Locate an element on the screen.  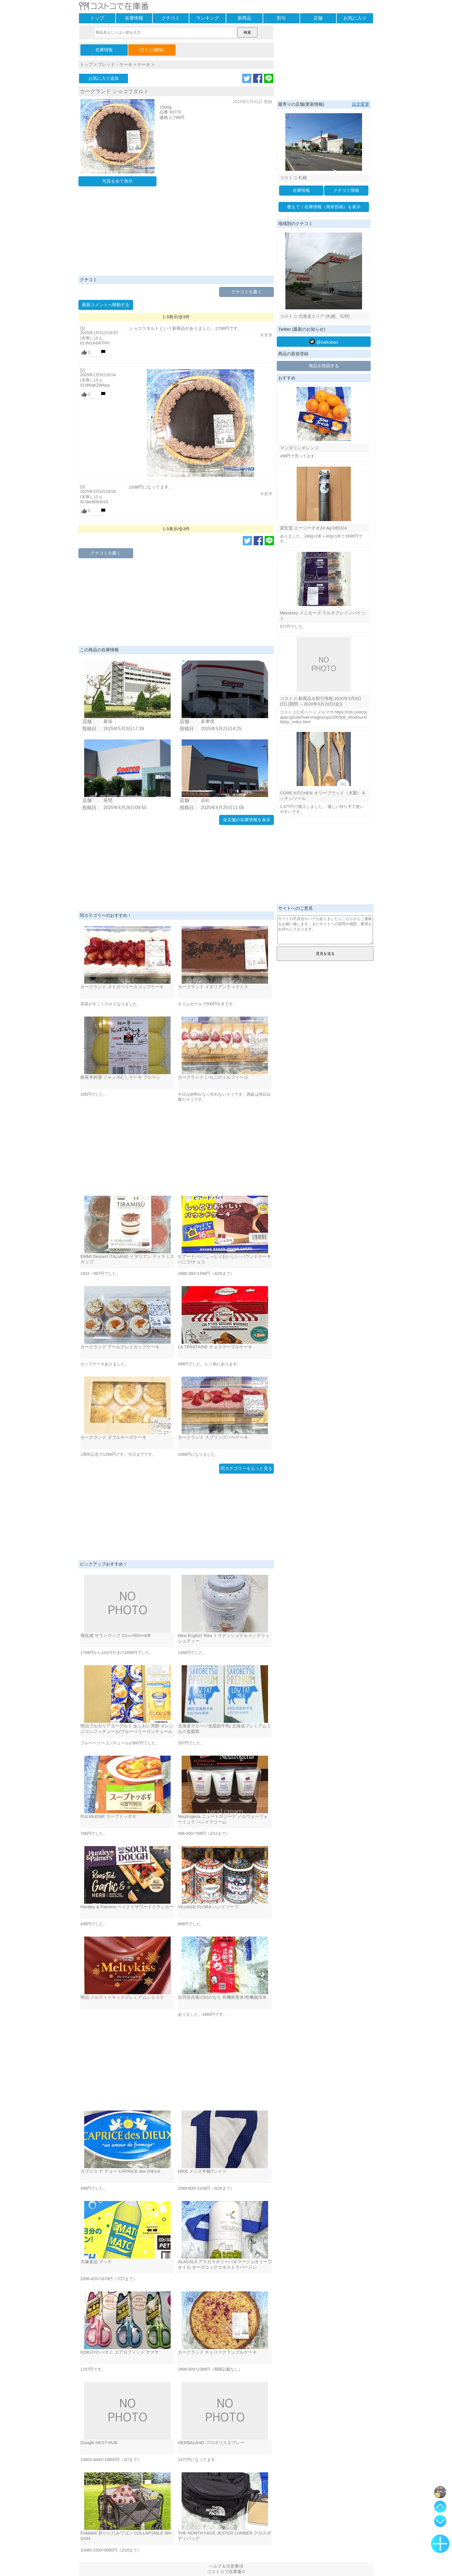
[Advertisement] is located at coordinates (176, 232).